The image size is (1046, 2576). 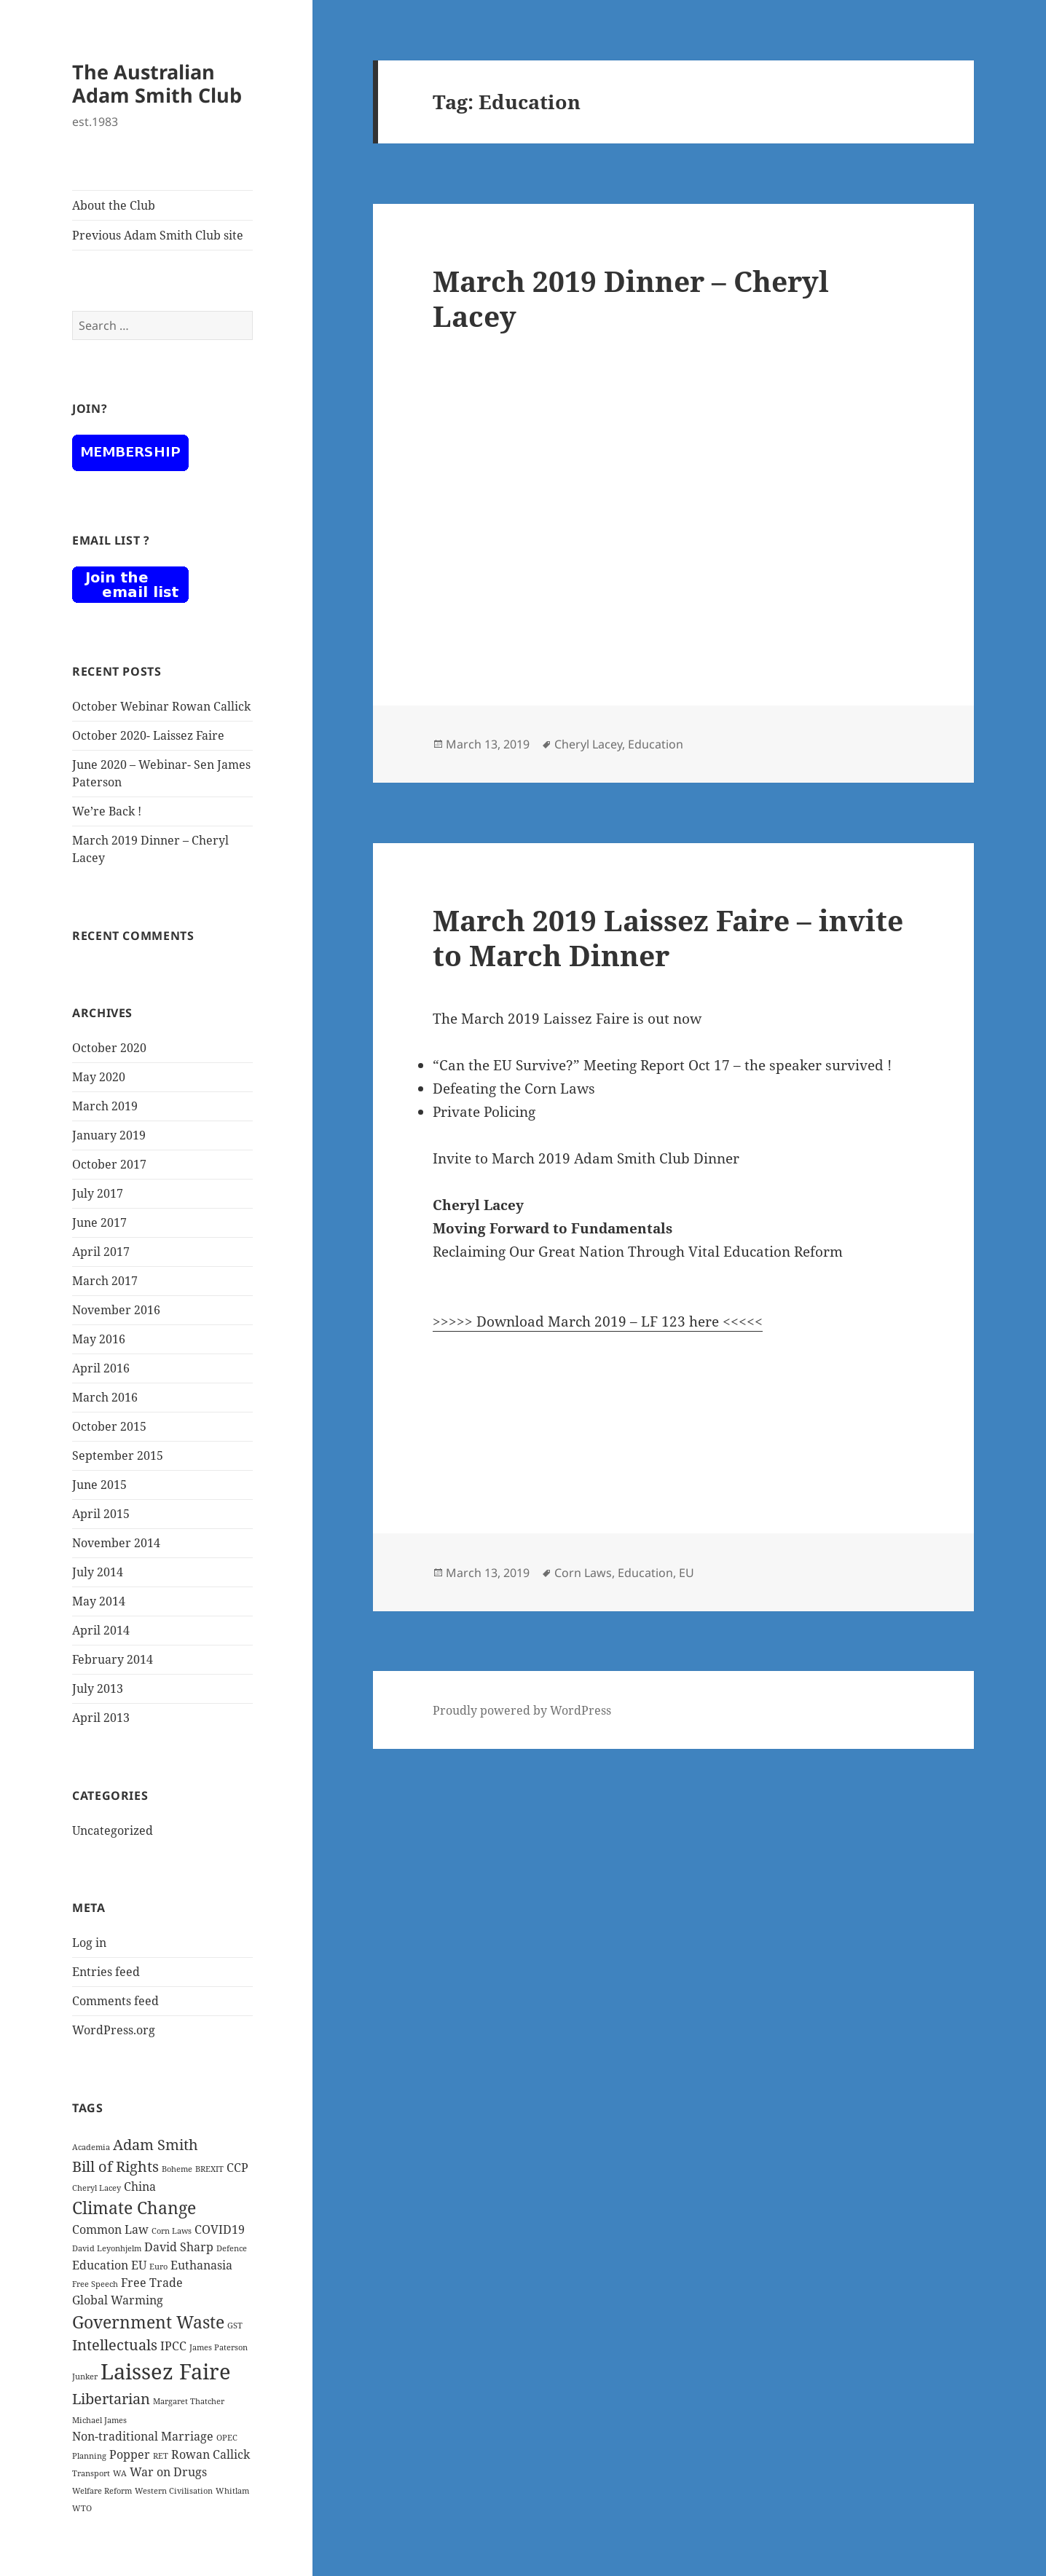 What do you see at coordinates (237, 2168) in the screenshot?
I see `CCP [CCP (2 items)]` at bounding box center [237, 2168].